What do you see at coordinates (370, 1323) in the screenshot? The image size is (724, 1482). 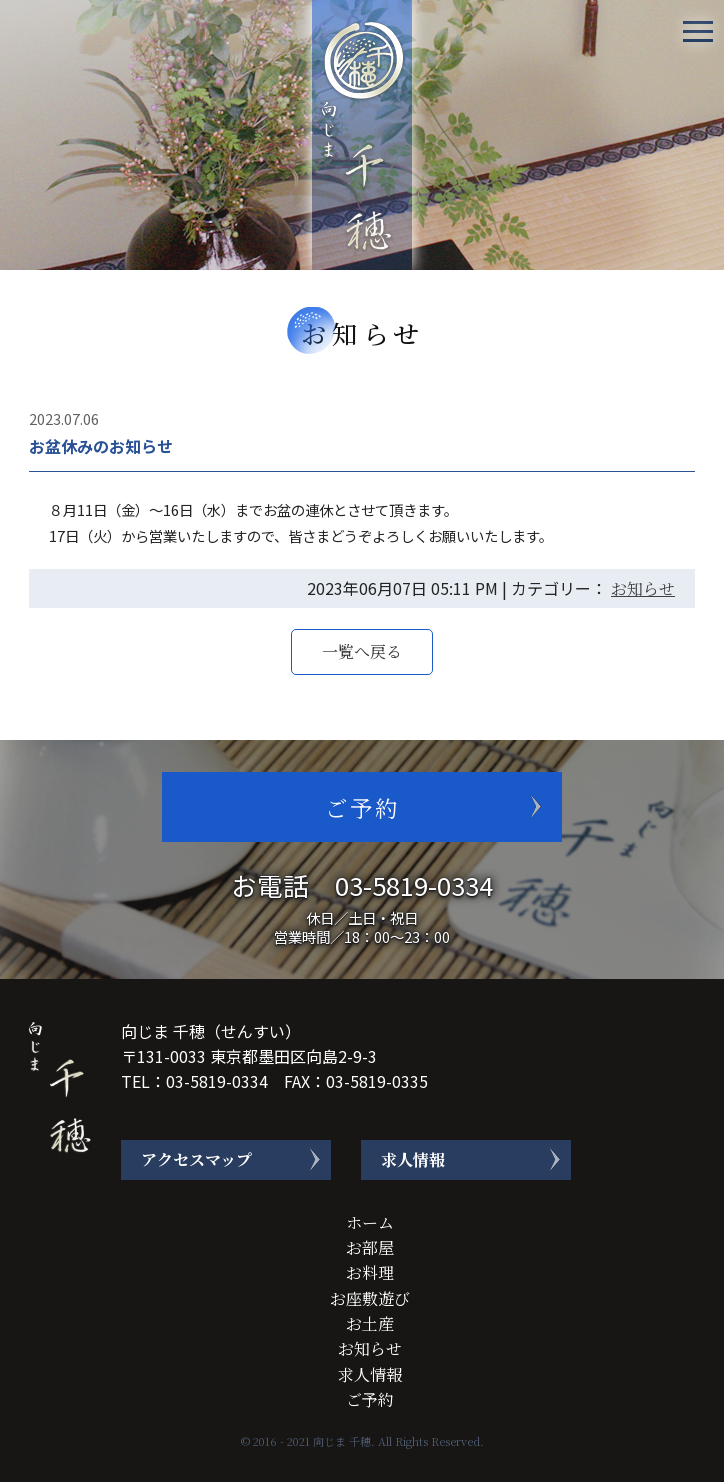 I see `お土産` at bounding box center [370, 1323].